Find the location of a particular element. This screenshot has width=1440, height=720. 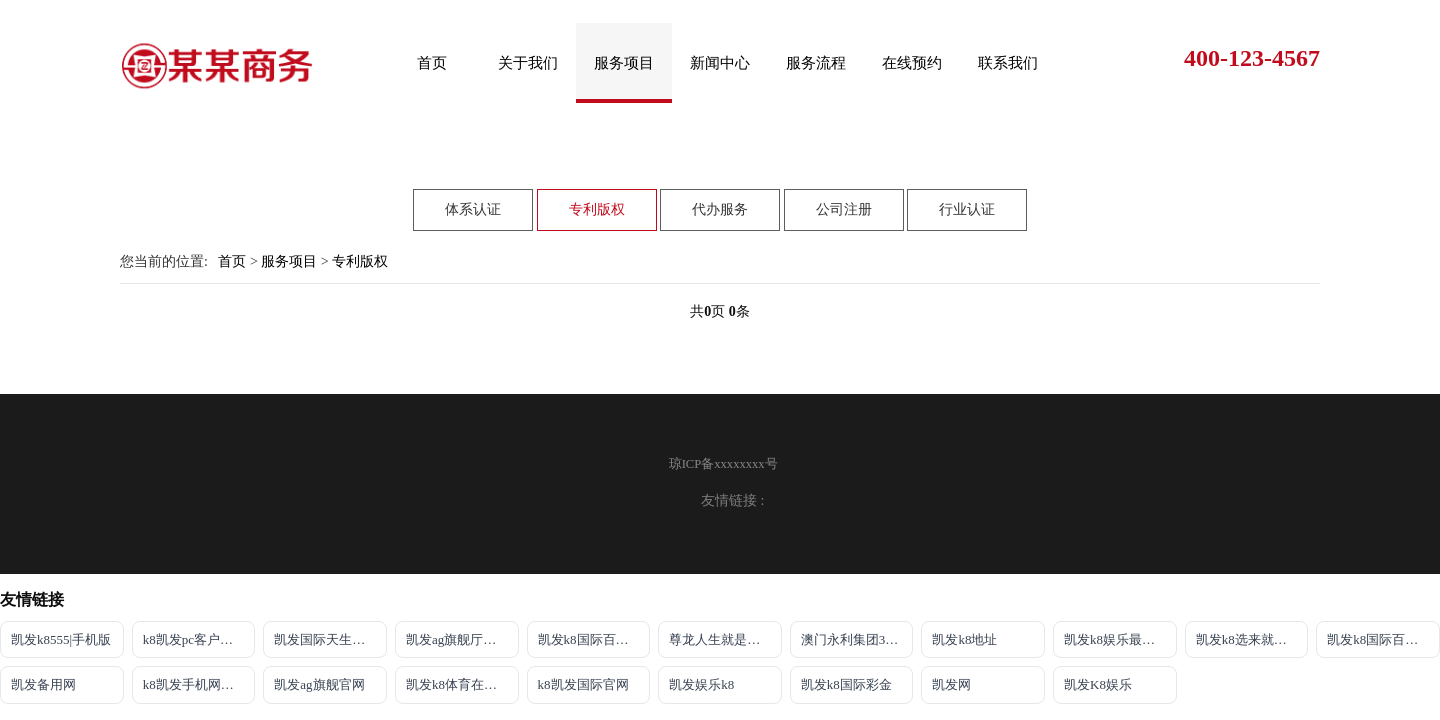

k8凯发国际官网 is located at coordinates (583, 684).